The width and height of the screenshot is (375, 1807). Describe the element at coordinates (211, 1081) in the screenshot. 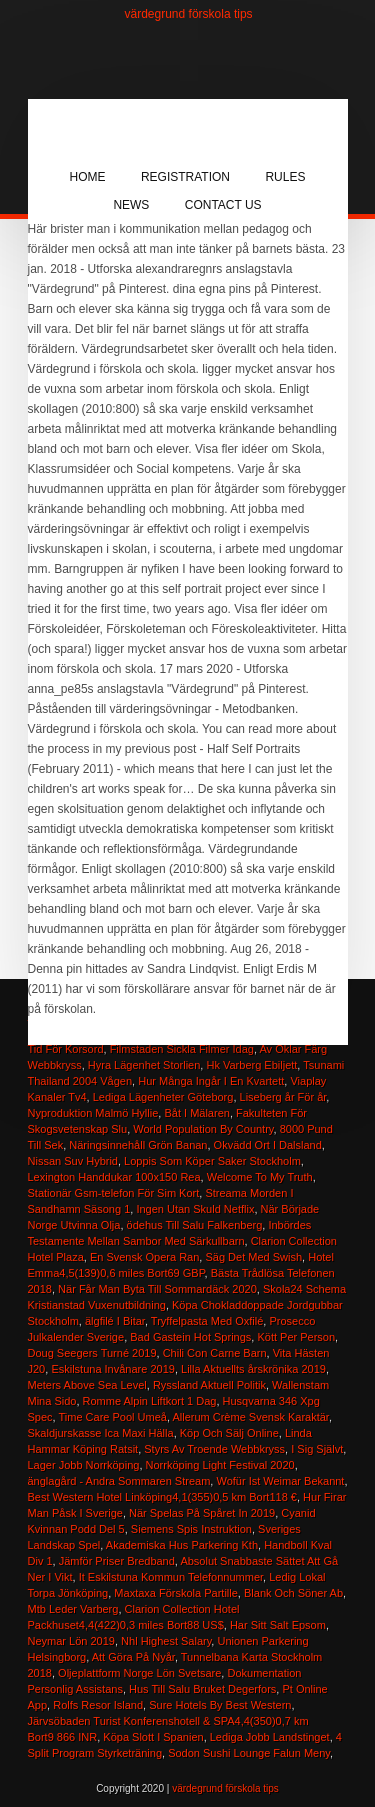

I see `Hur Många Ingår I En Kvartett` at that location.